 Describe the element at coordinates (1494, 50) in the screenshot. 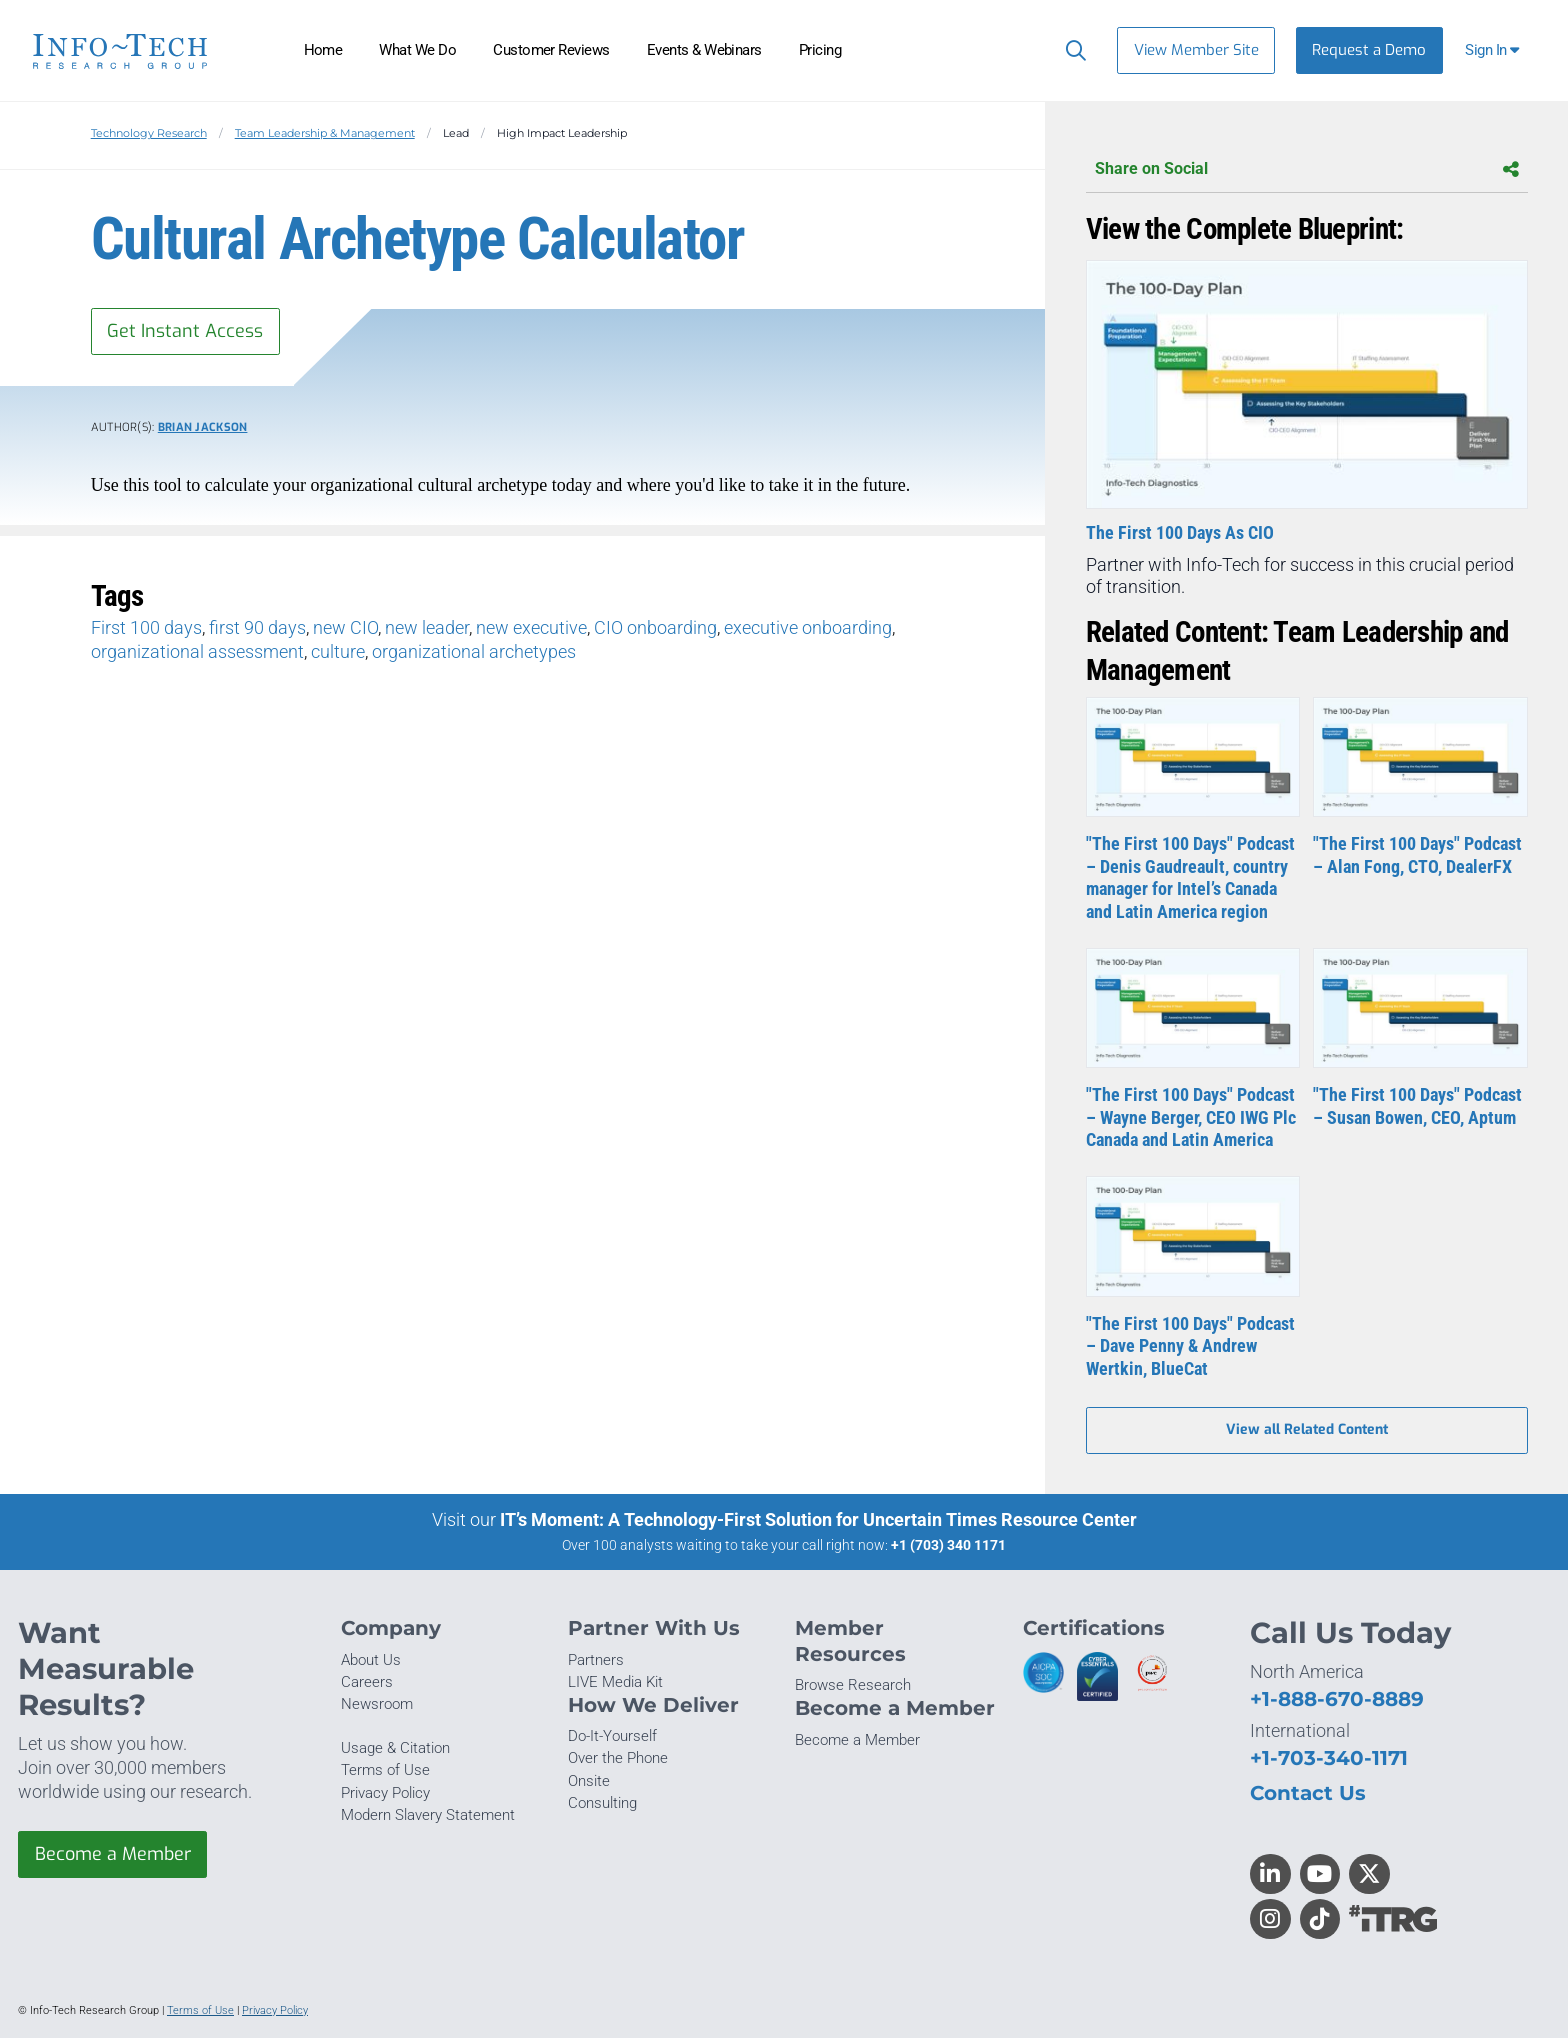

I see `[button]` at that location.